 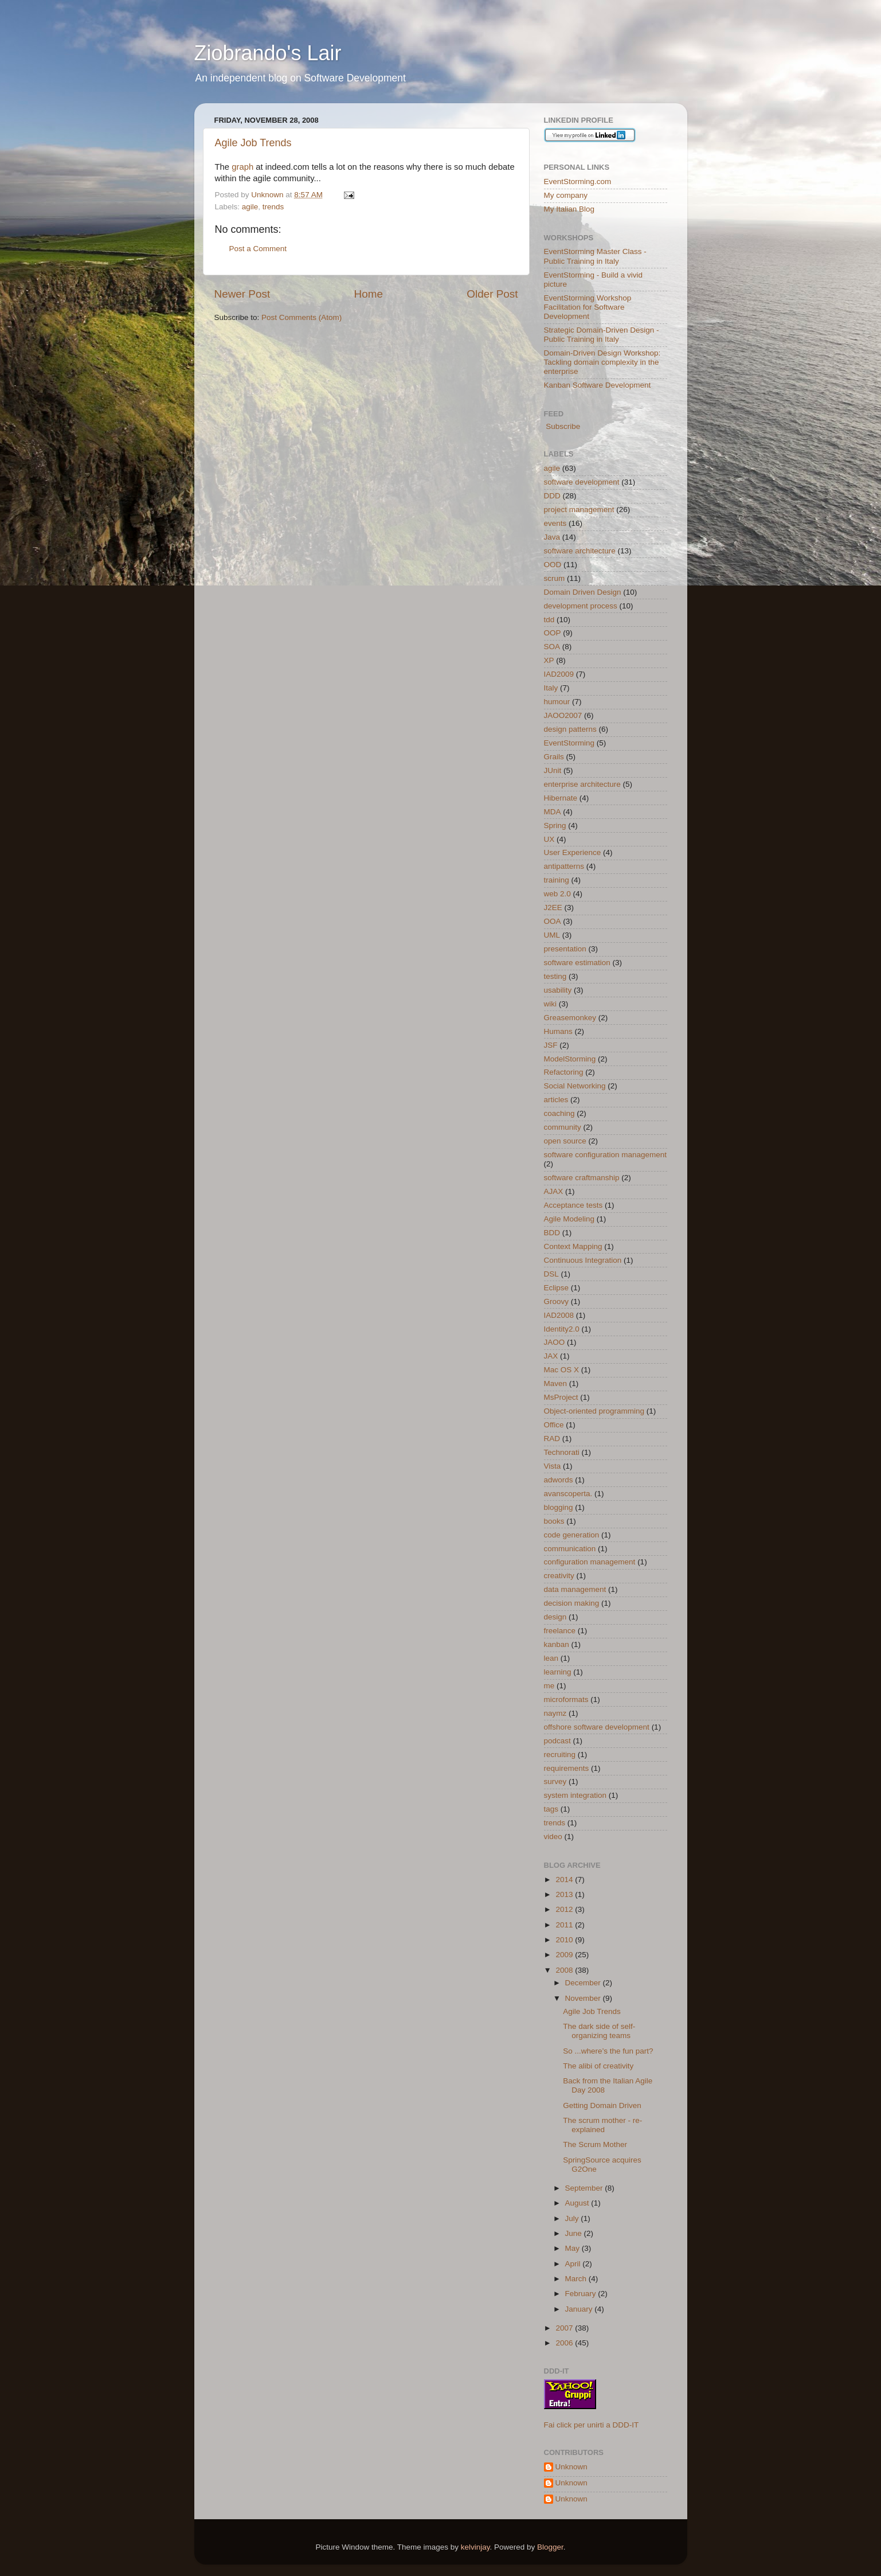 What do you see at coordinates (551, 1658) in the screenshot?
I see `lean` at bounding box center [551, 1658].